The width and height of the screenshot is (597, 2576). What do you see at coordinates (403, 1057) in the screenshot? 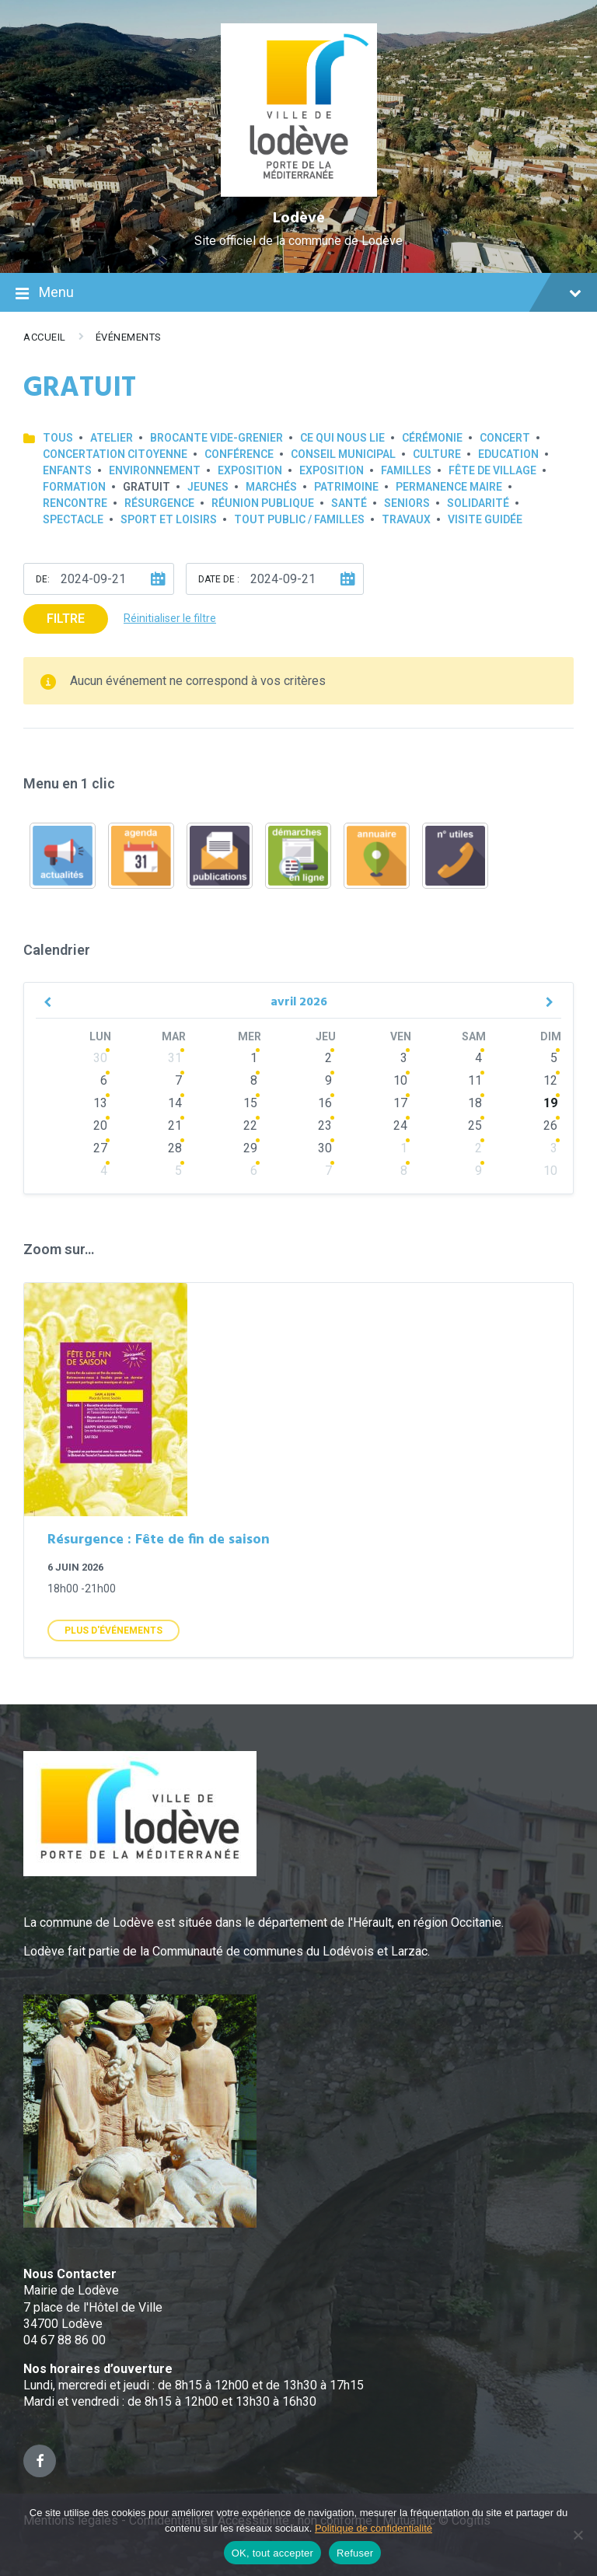
I see `3 [Go to events]` at bounding box center [403, 1057].